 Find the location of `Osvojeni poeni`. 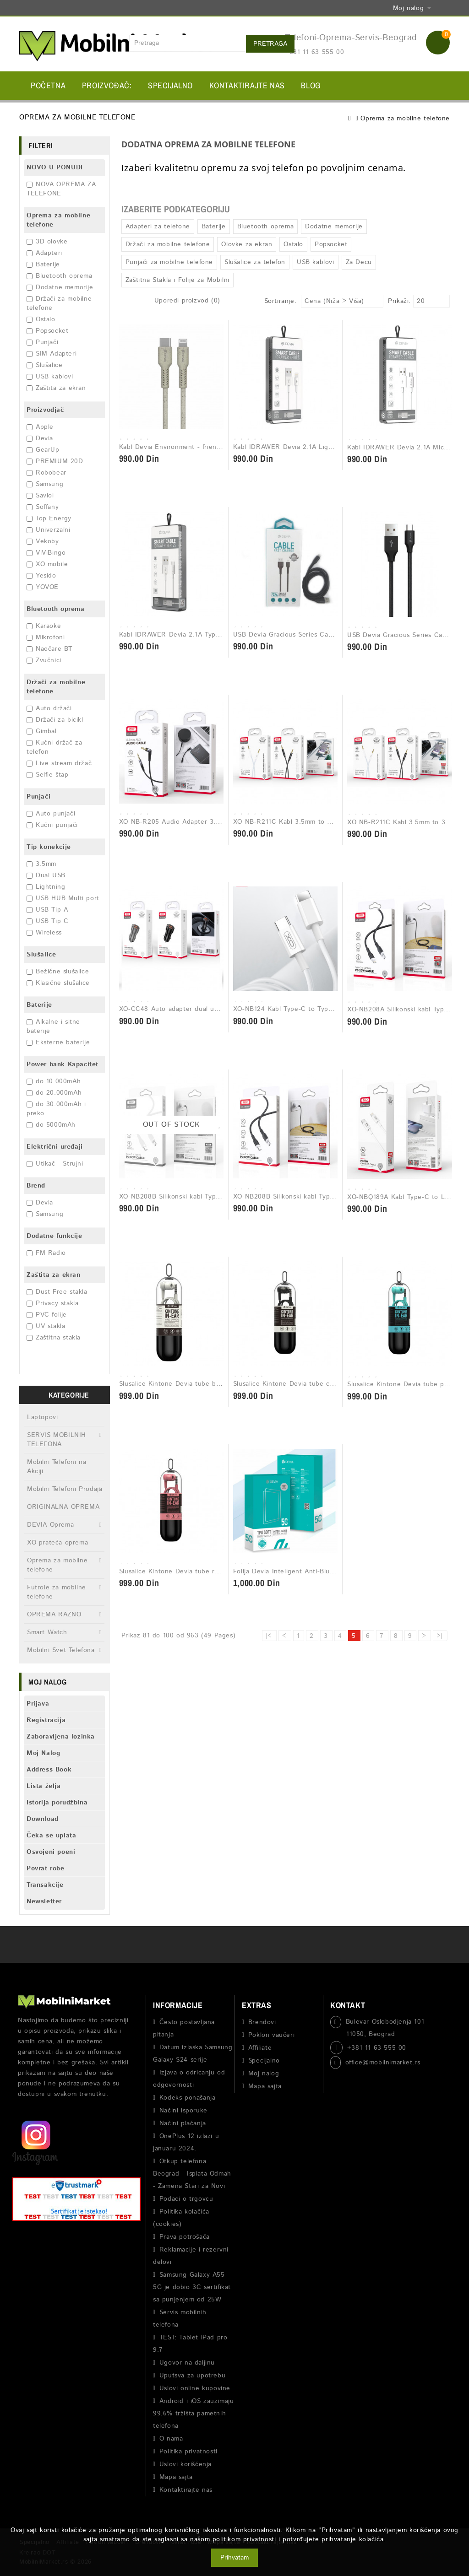

Osvojeni poeni is located at coordinates (51, 1852).